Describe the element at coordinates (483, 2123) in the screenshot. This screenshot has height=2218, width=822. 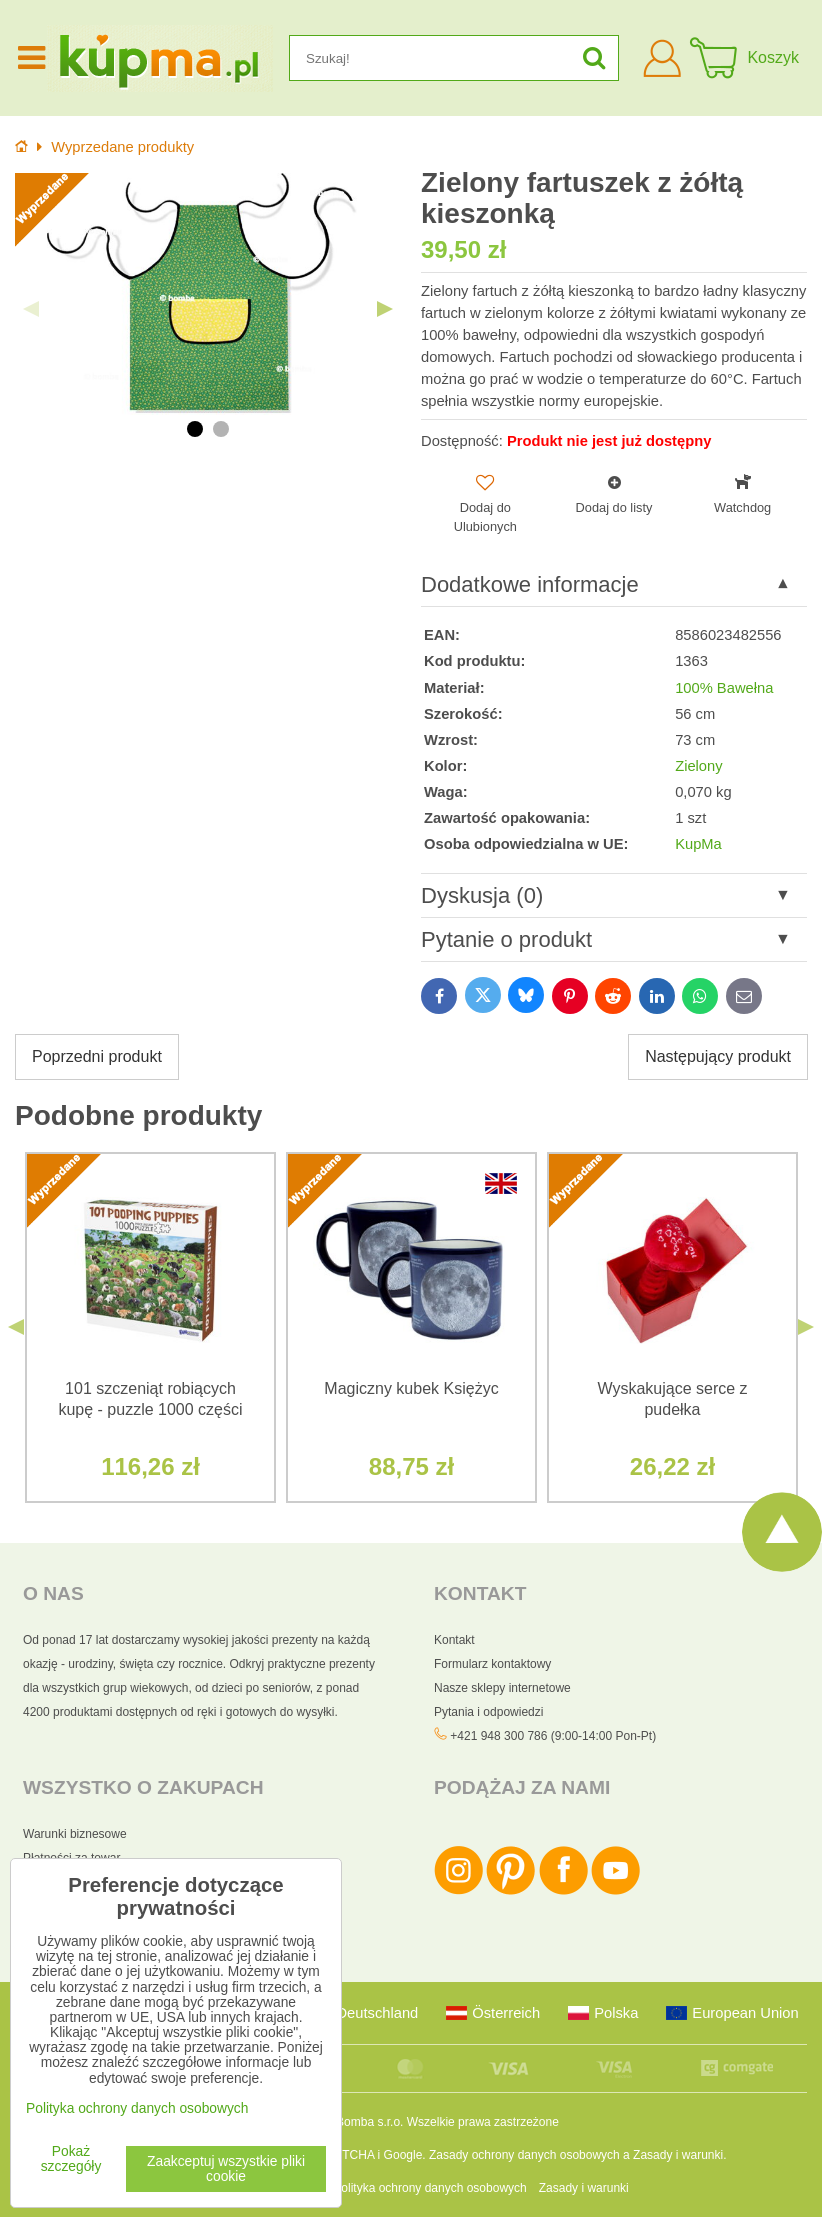
I see `Wszelkie prawa zastrzeżone` at that location.